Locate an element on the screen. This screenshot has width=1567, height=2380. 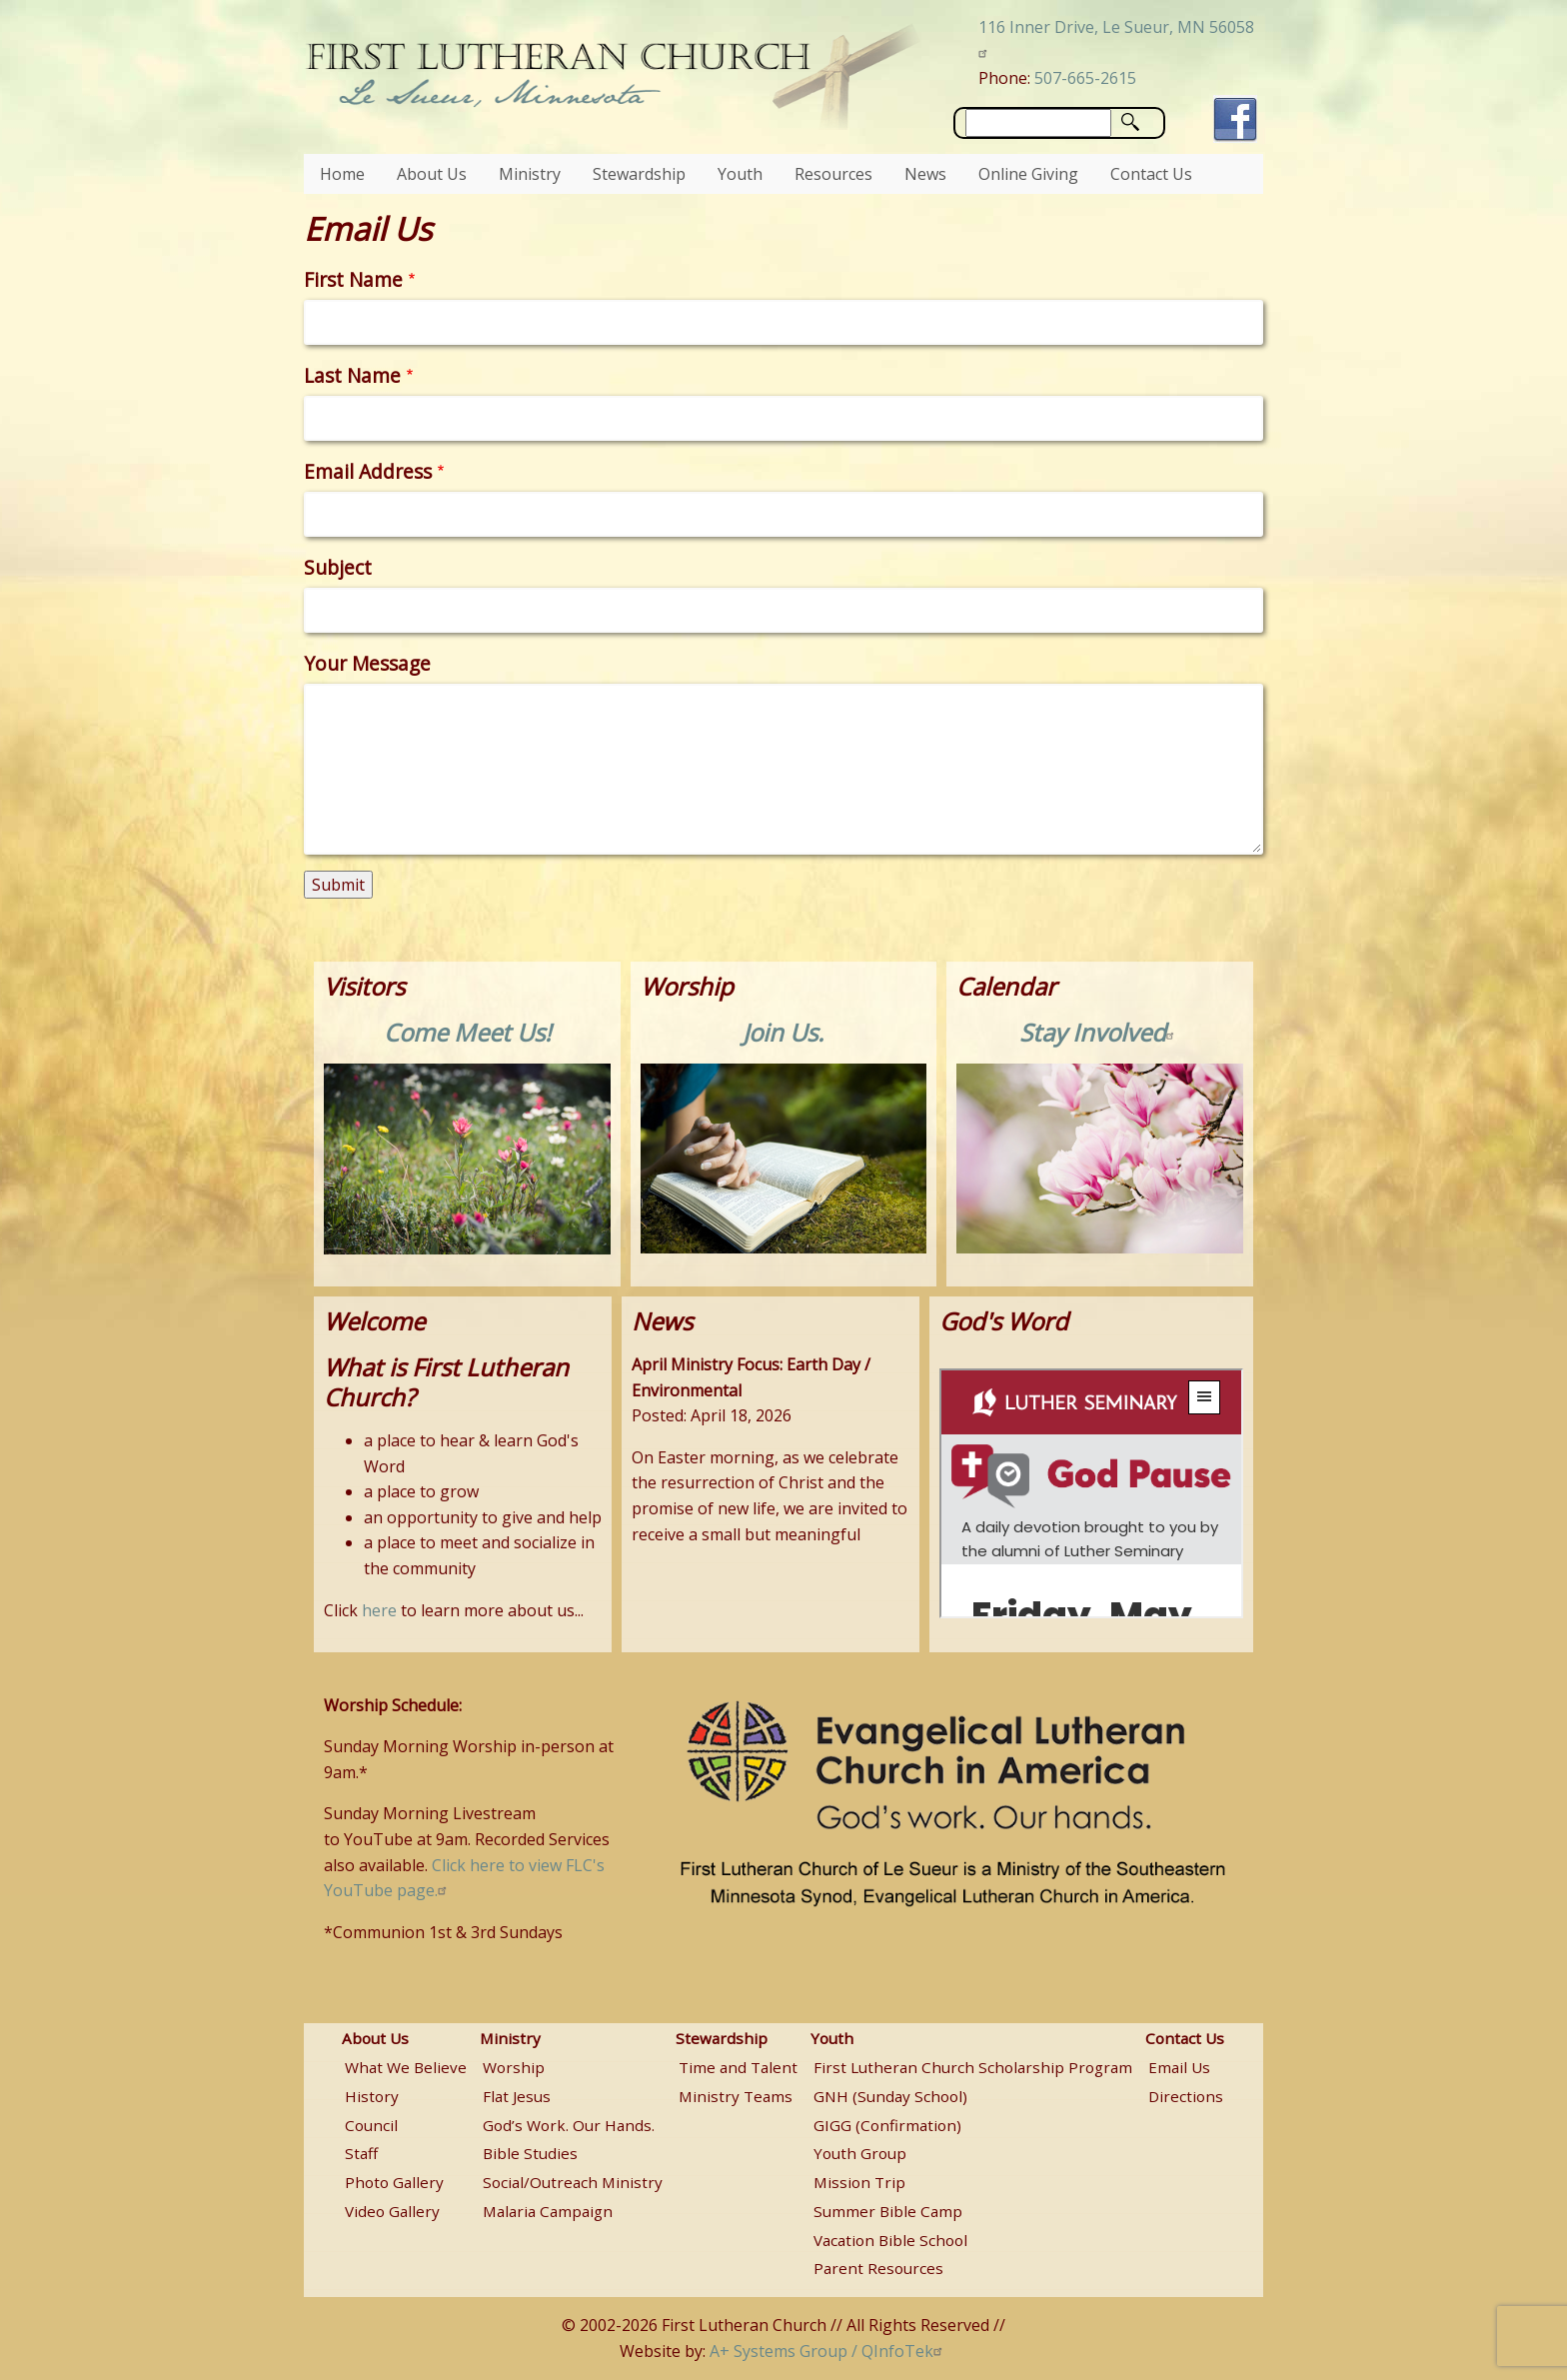
Staff is located at coordinates (361, 2153).